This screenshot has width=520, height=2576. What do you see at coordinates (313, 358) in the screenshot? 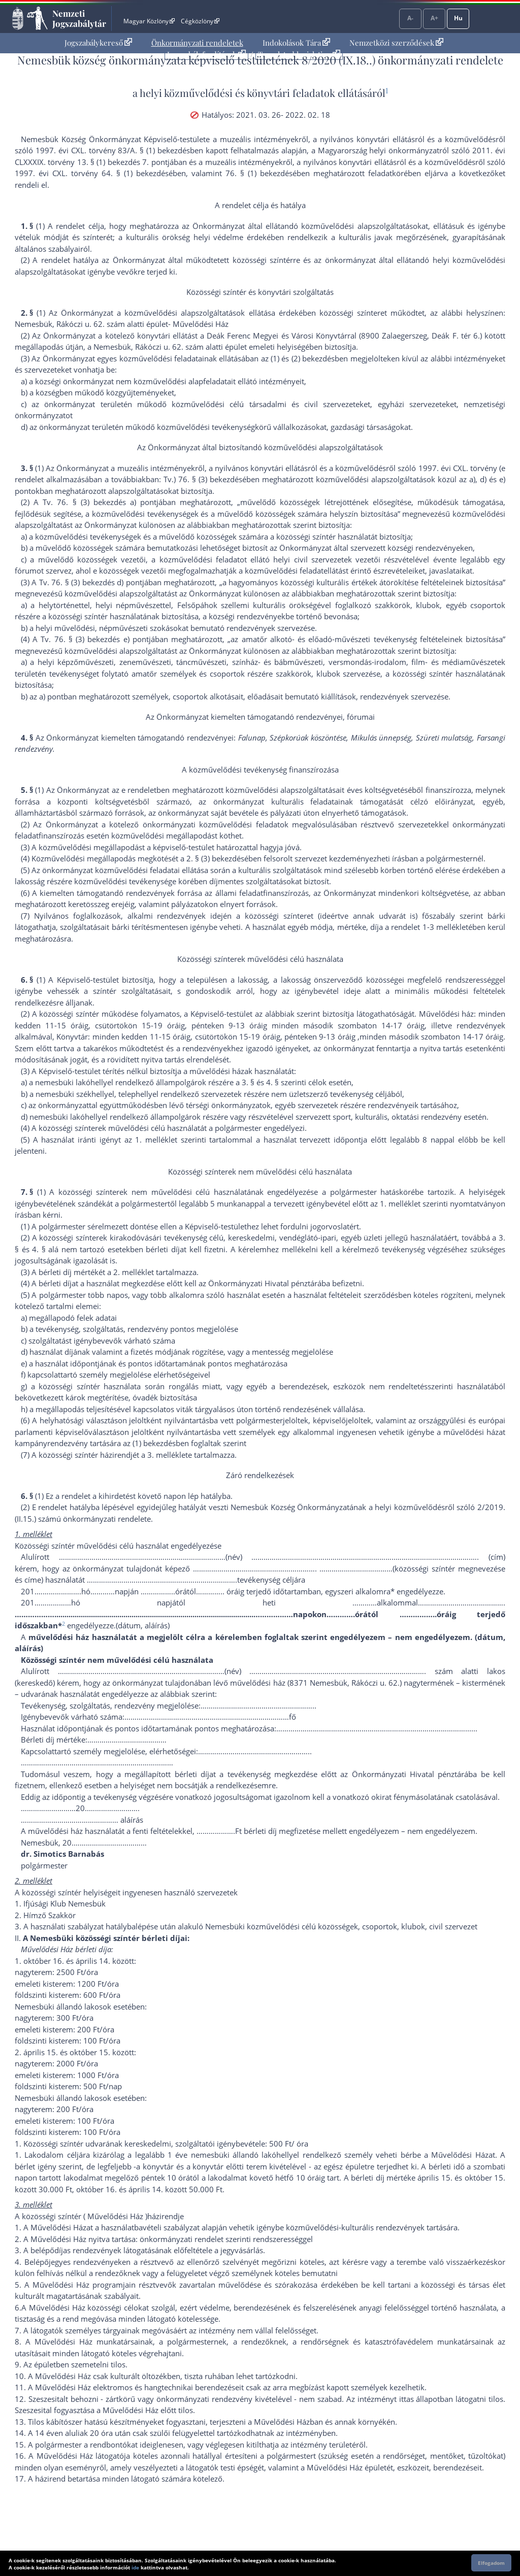
I see `(2) bekezdés` at bounding box center [313, 358].